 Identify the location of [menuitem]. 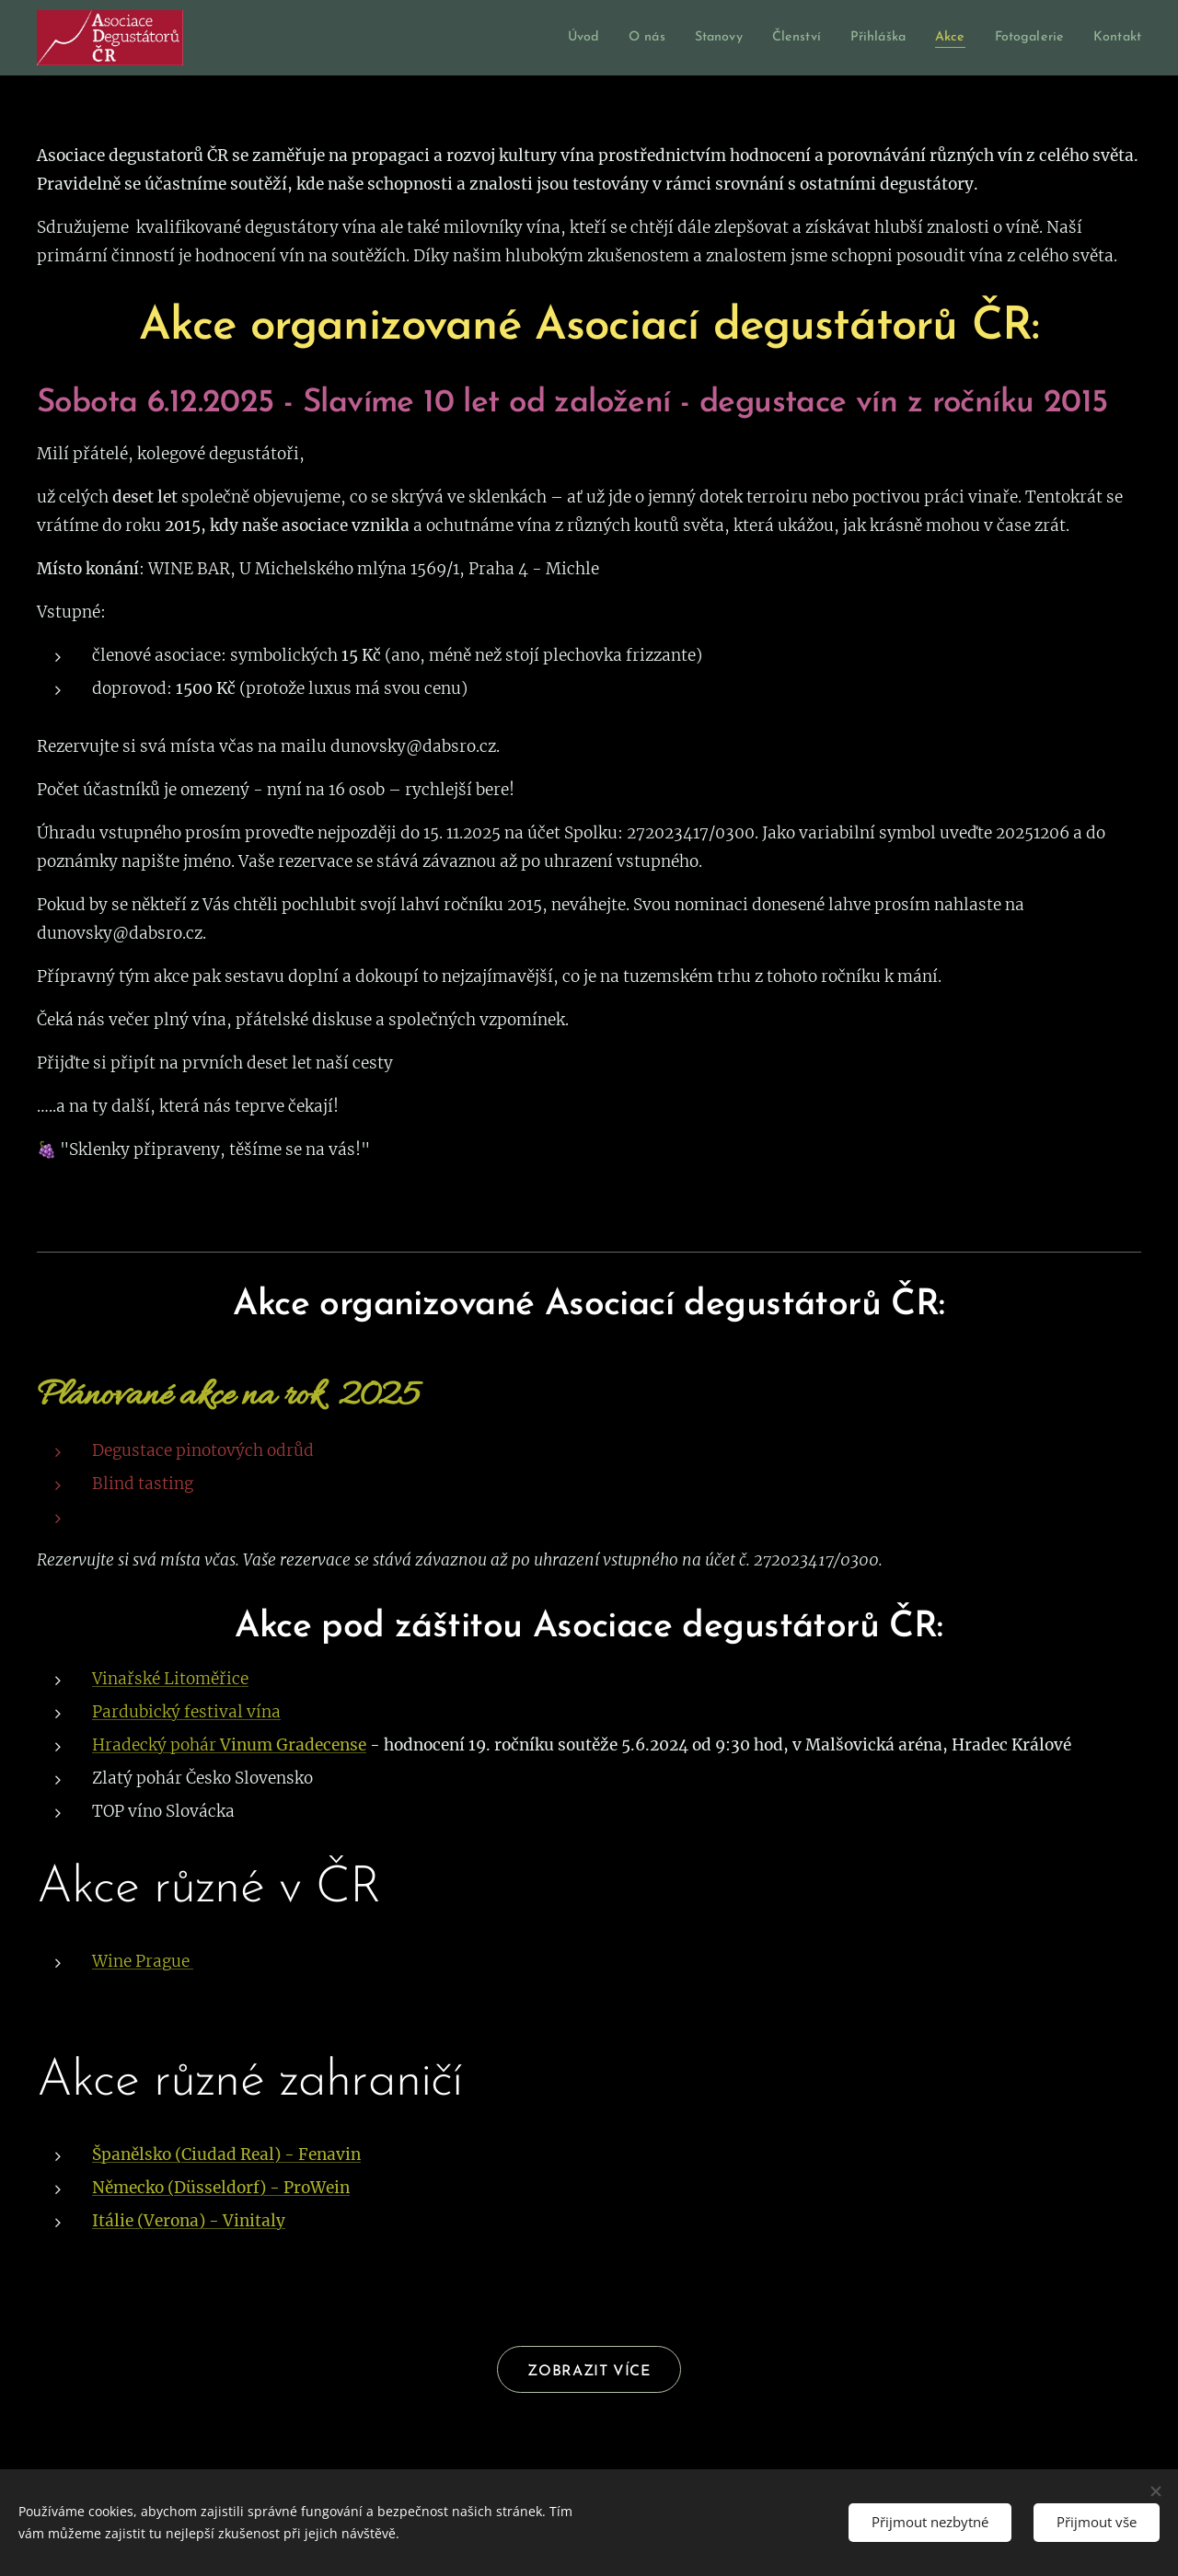
(537, 38).